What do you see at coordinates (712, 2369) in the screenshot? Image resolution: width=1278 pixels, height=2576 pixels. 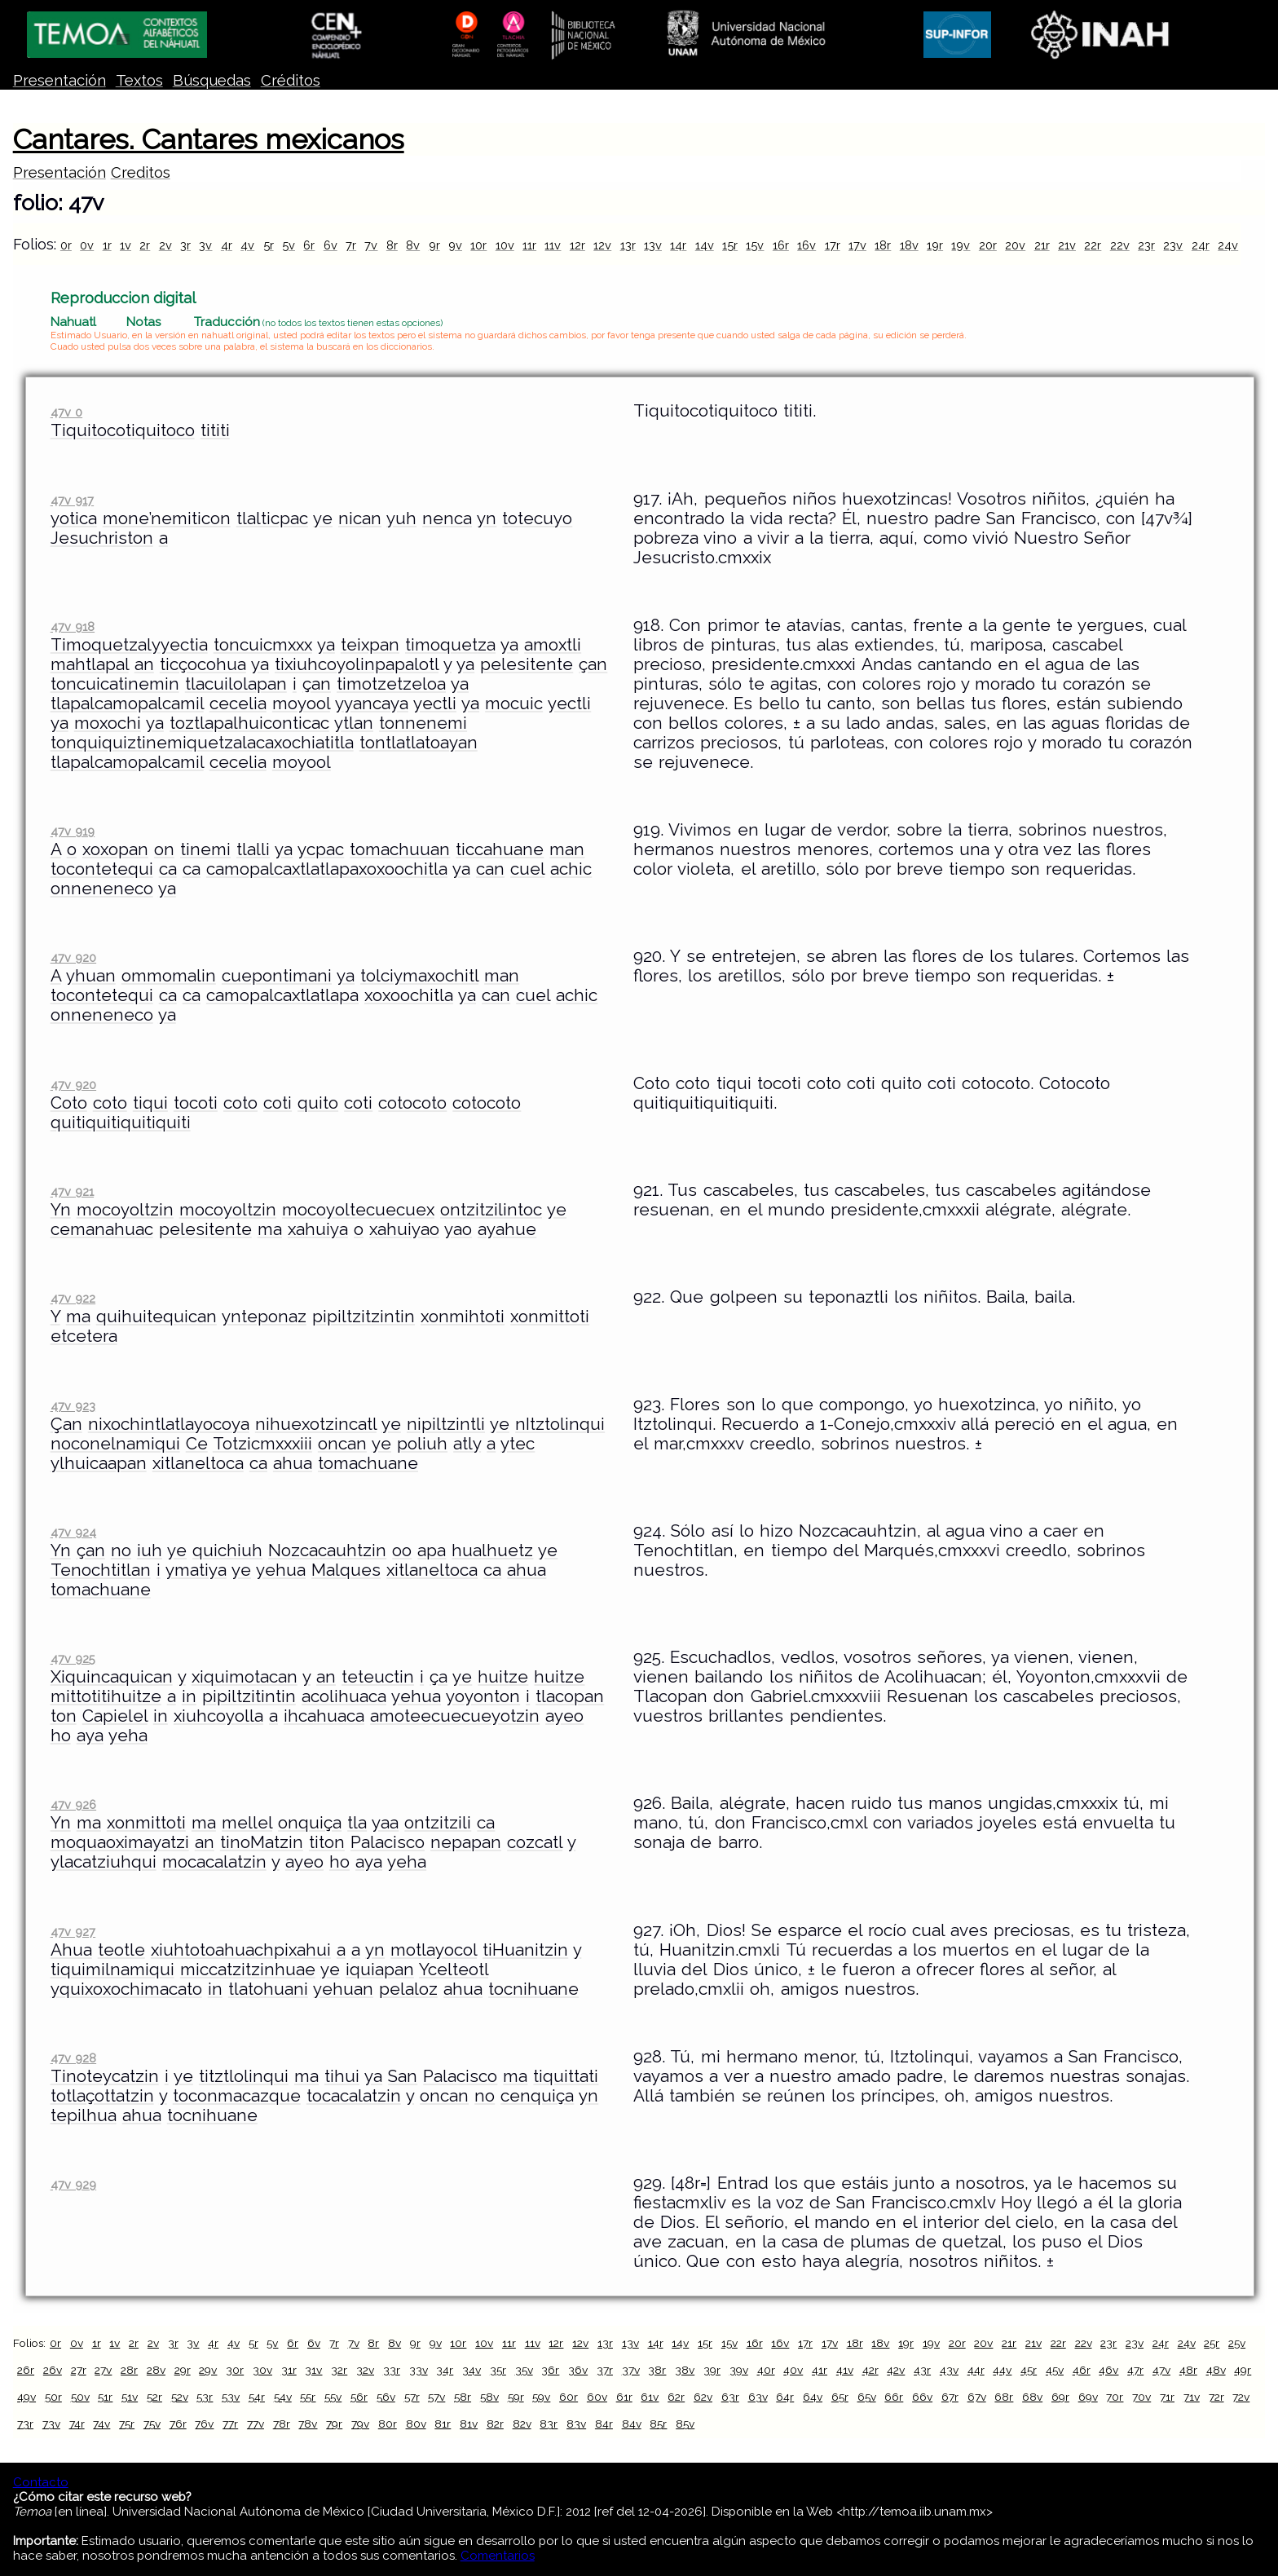 I see `39r` at bounding box center [712, 2369].